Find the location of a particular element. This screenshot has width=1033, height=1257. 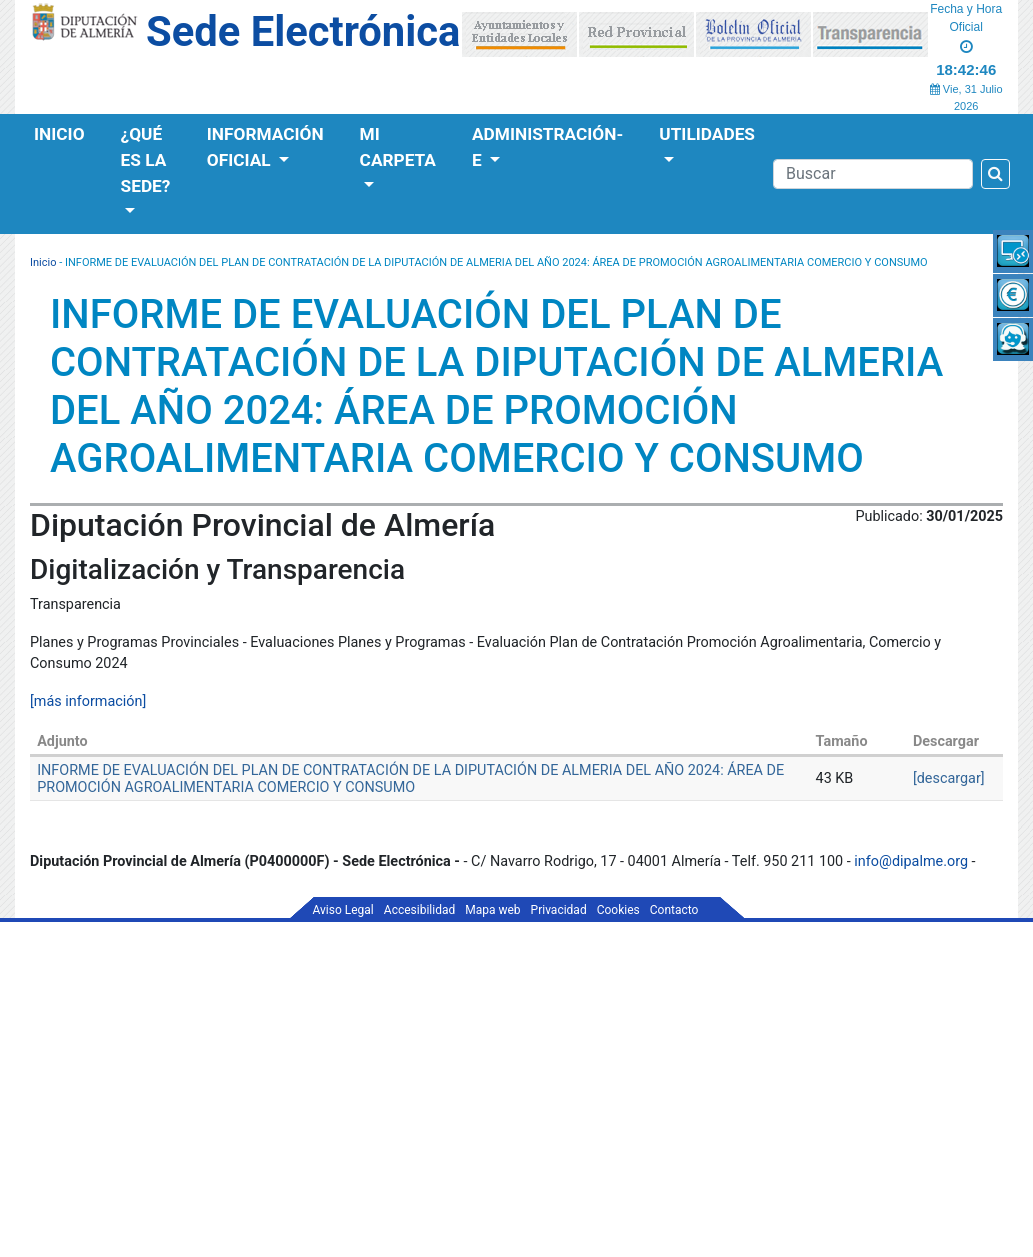

Inicio is located at coordinates (59, 134).